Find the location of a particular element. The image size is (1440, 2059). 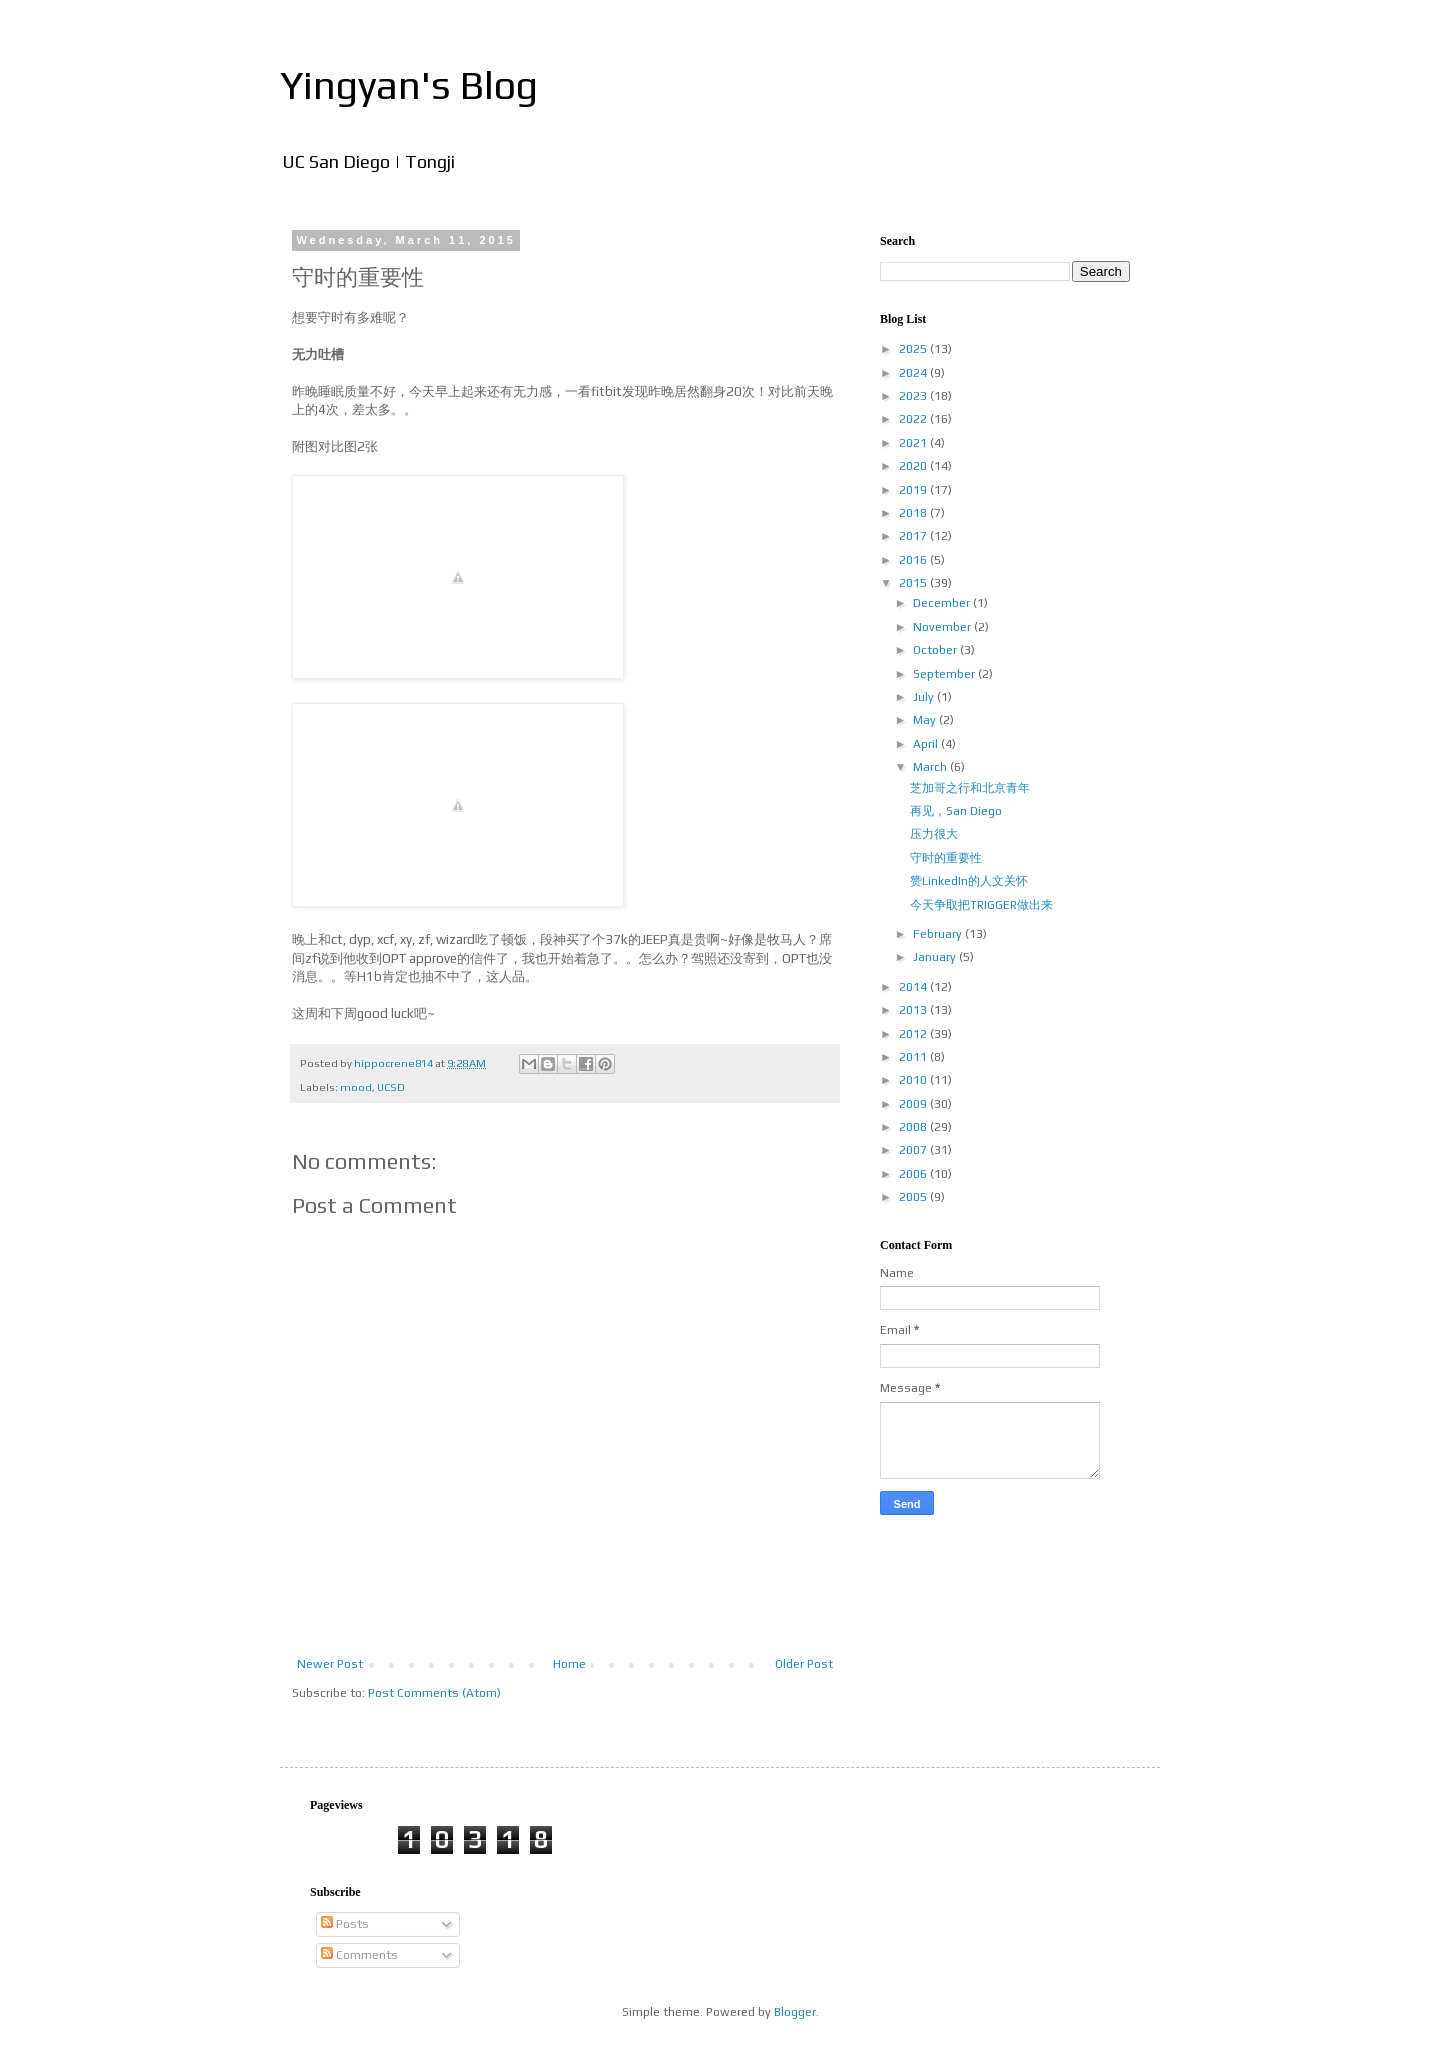

2008 is located at coordinates (914, 1127).